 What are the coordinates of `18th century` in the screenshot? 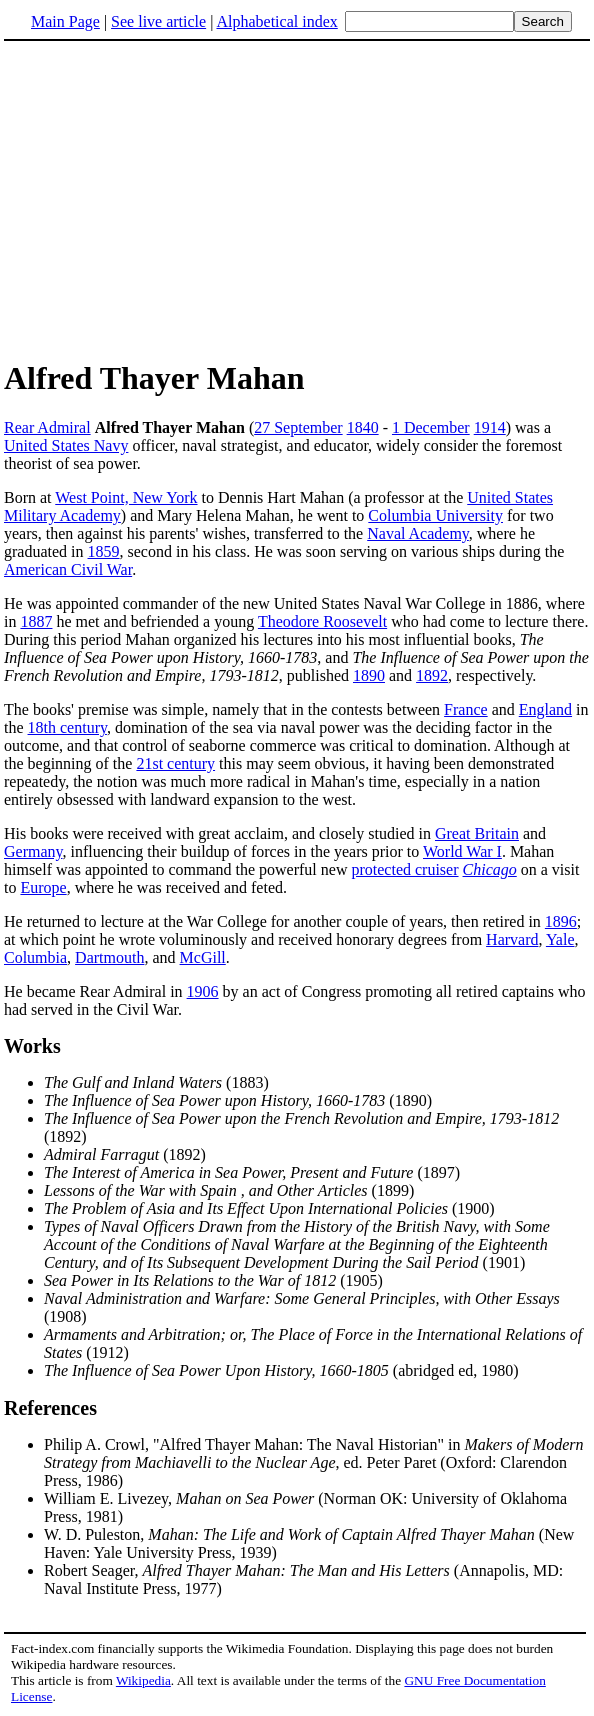 It's located at (67, 727).